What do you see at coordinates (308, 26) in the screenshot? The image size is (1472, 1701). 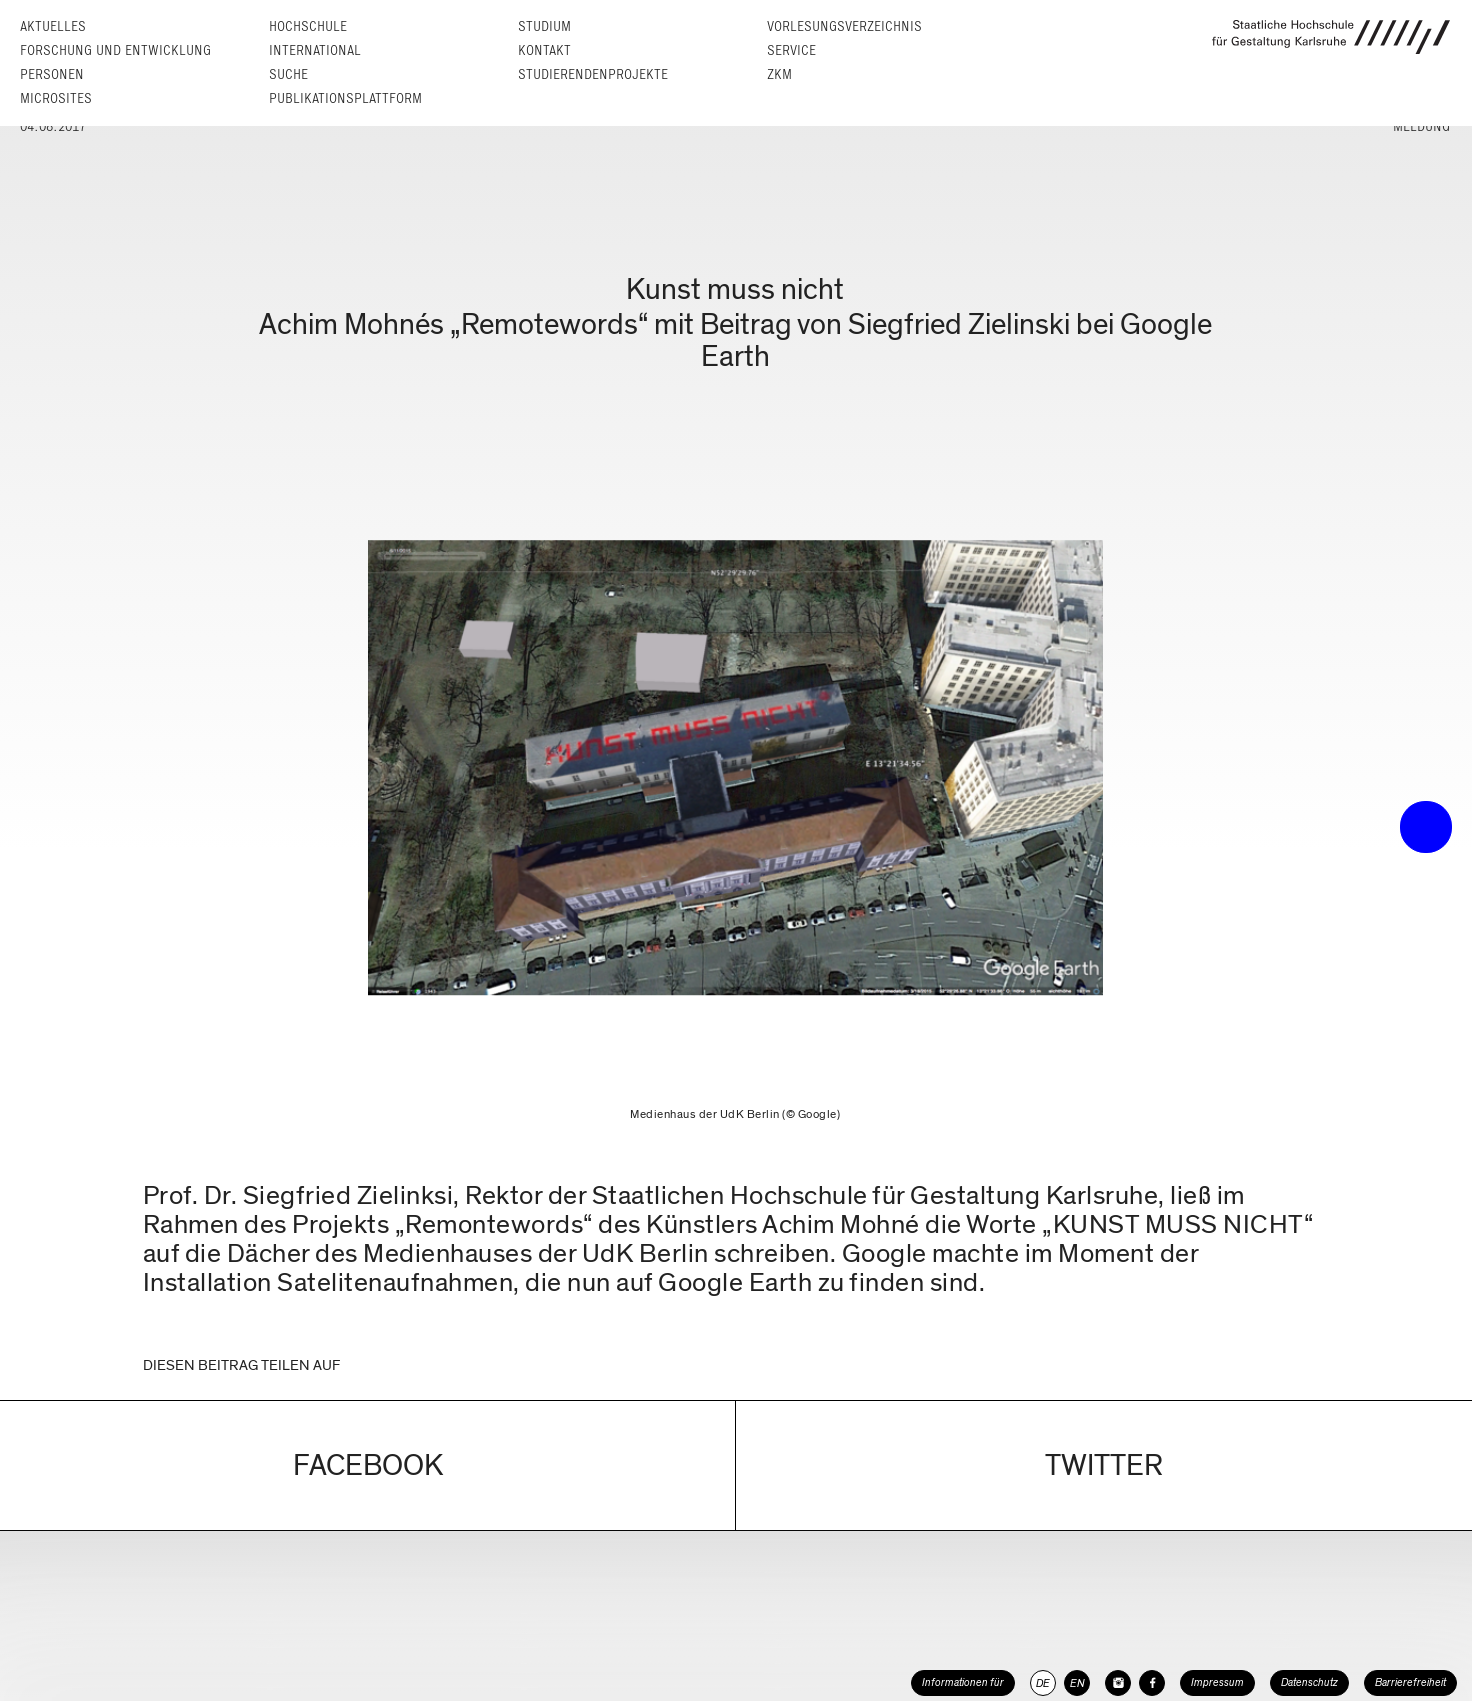 I see `Hochschule` at bounding box center [308, 26].